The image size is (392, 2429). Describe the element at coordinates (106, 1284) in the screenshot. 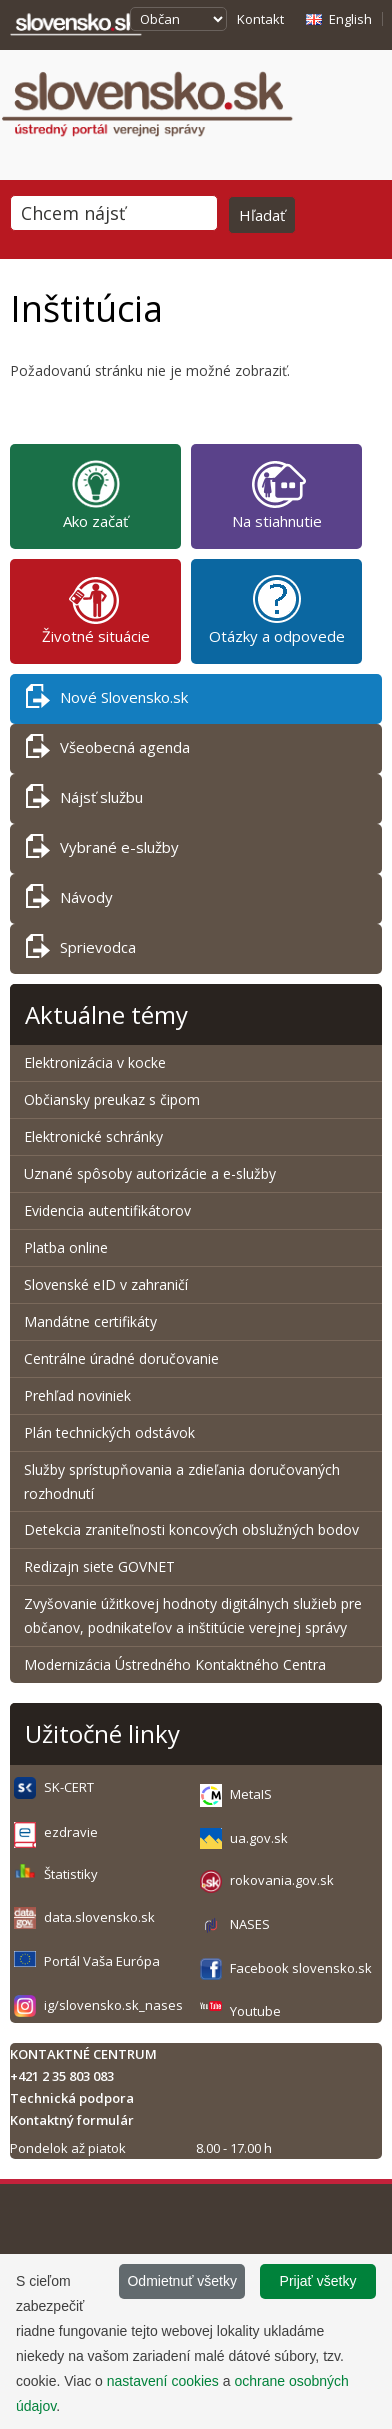

I see `Slovenské eID v zahraničí` at that location.